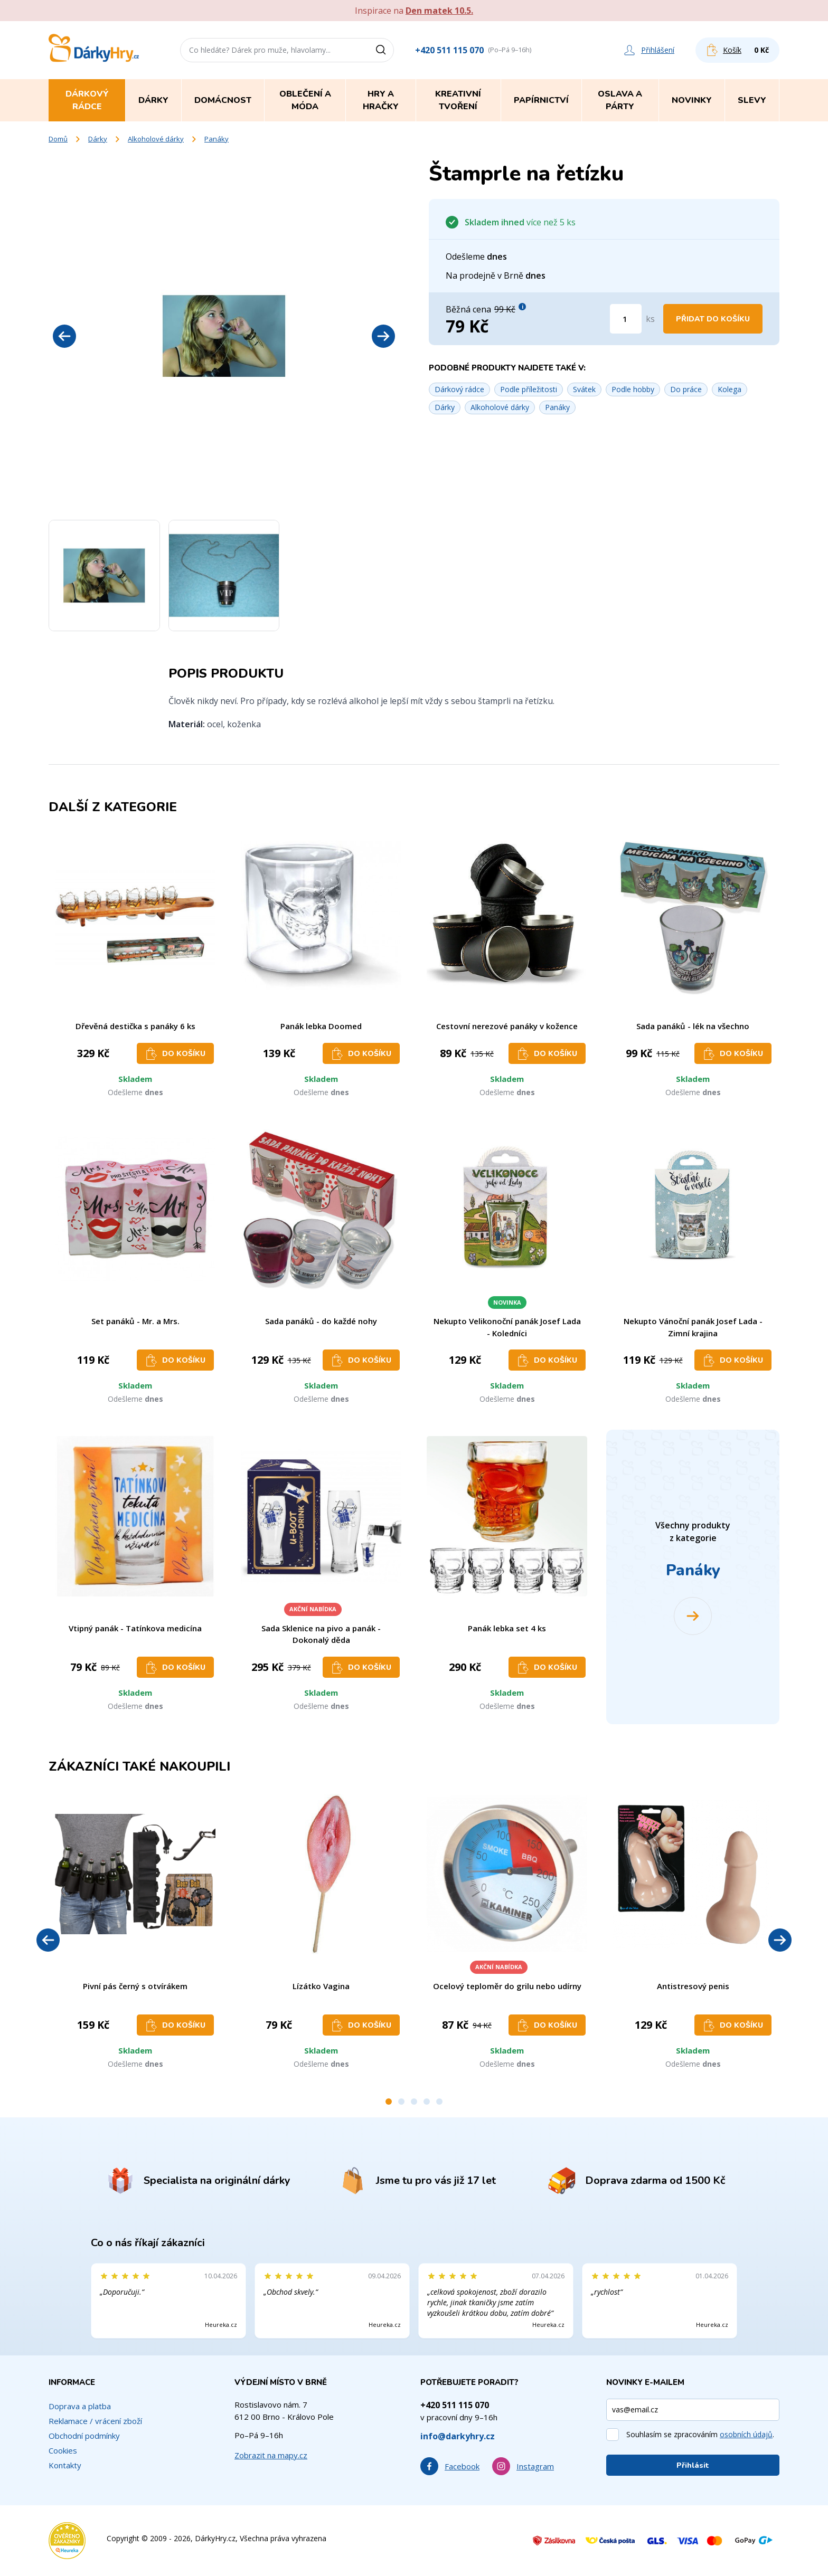 The width and height of the screenshot is (828, 2576). Describe the element at coordinates (97, 139) in the screenshot. I see `Dárky` at that location.